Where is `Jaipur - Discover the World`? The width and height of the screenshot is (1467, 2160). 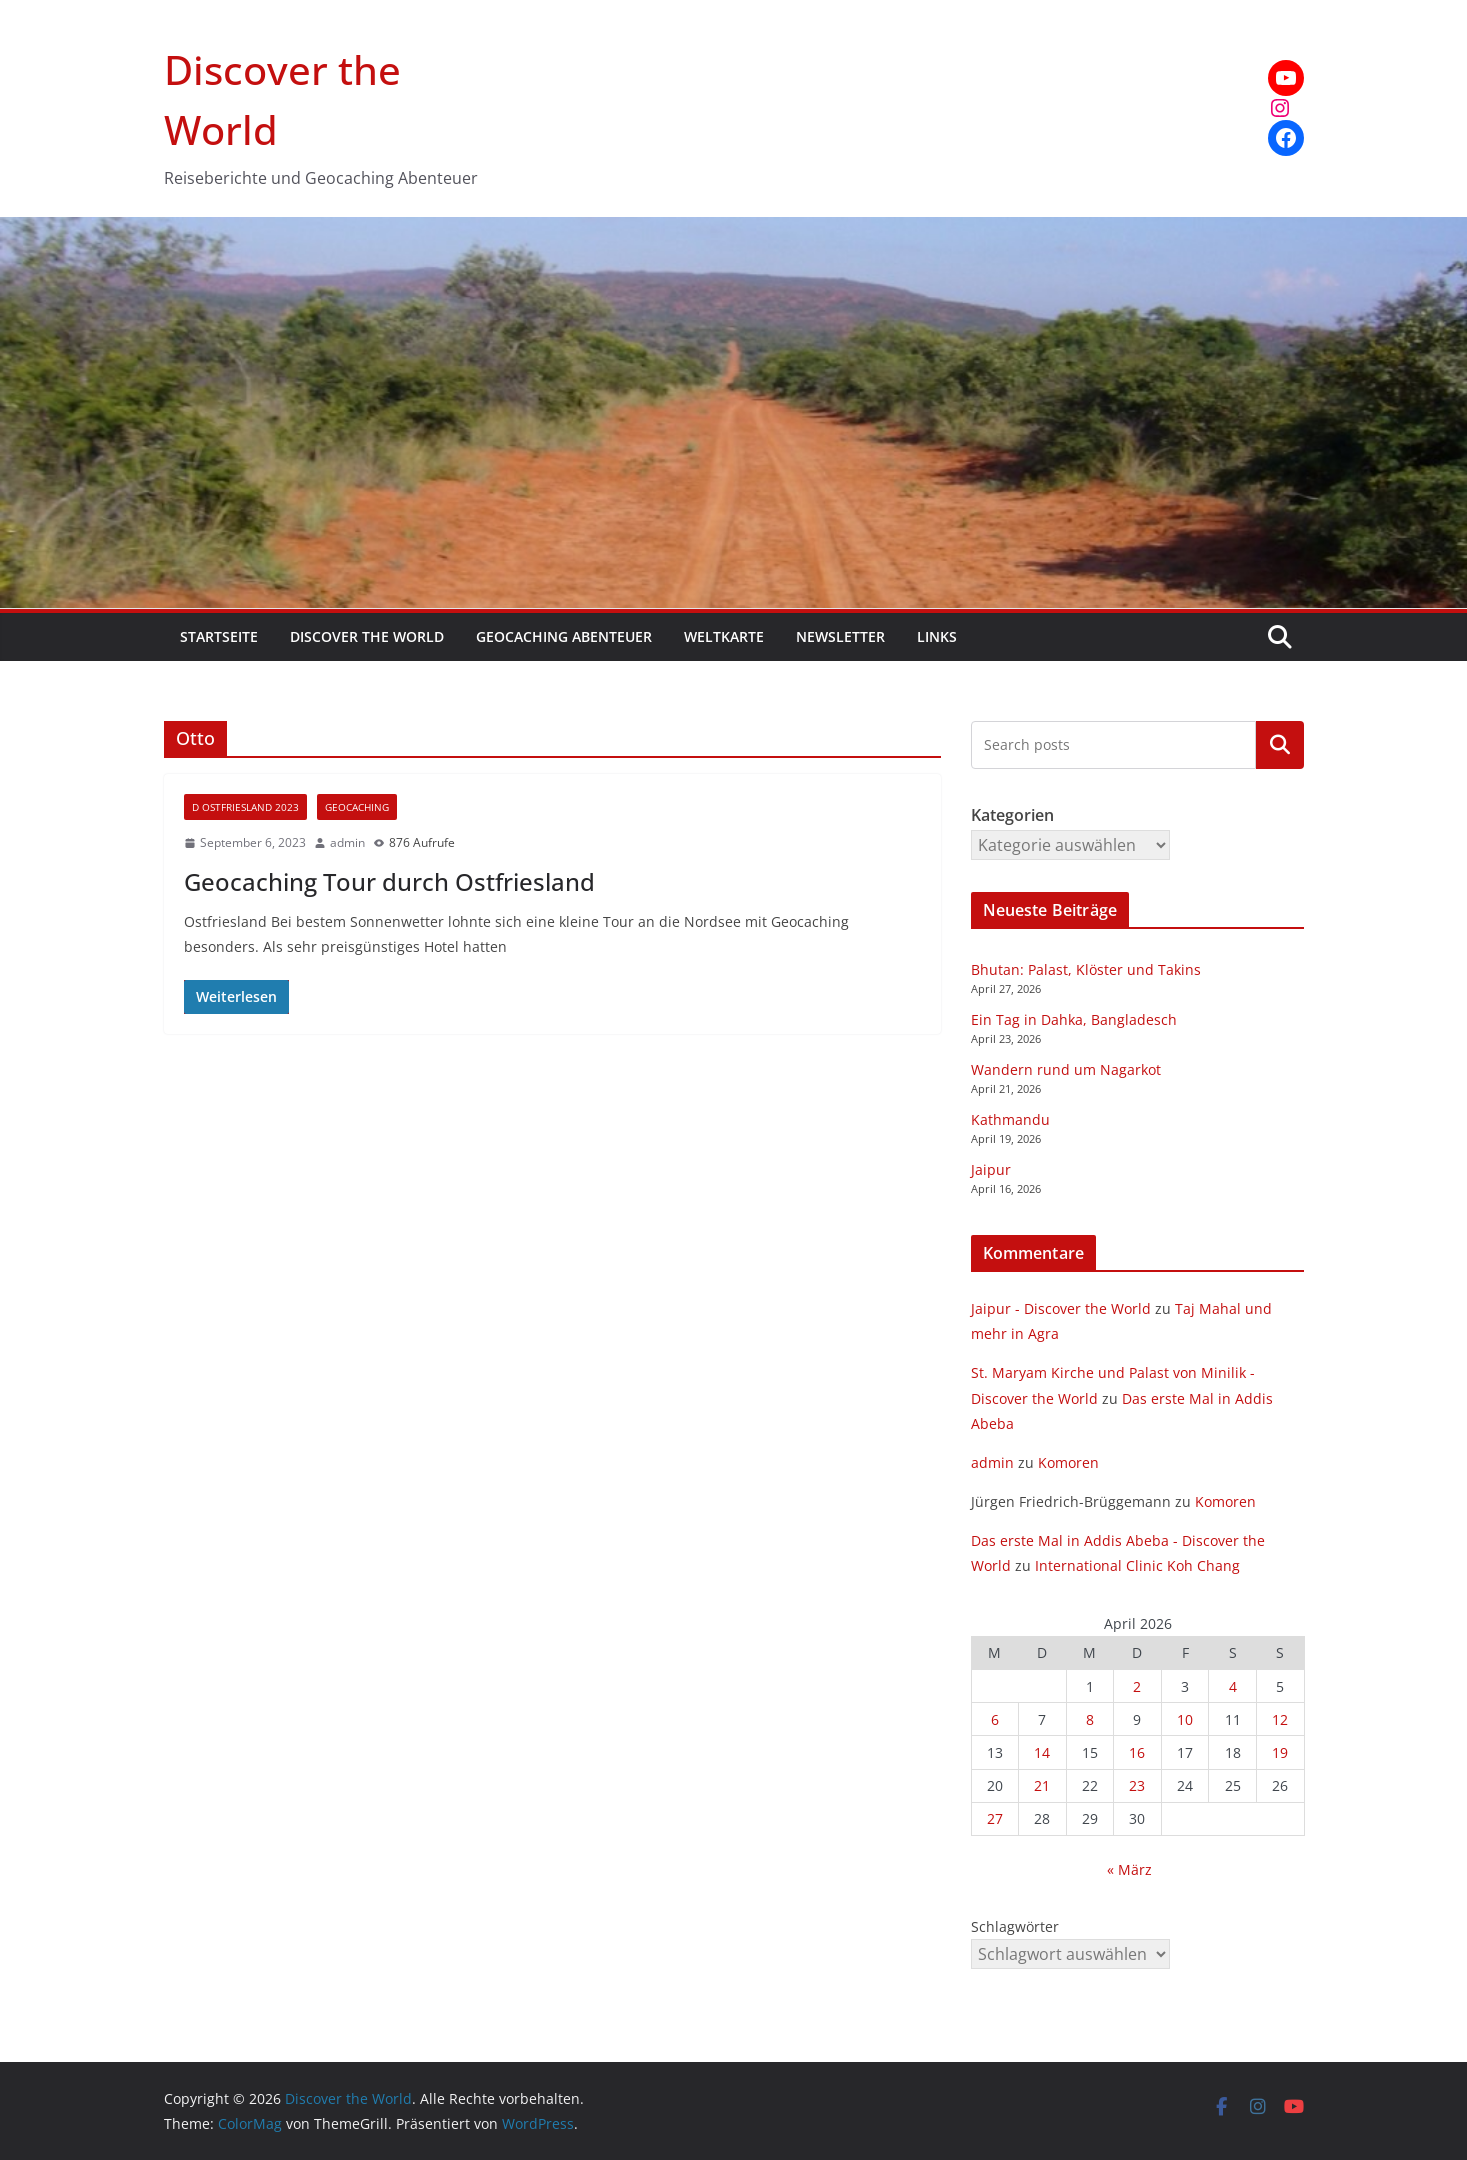
Jaipur - Discover the World is located at coordinates (1061, 1308).